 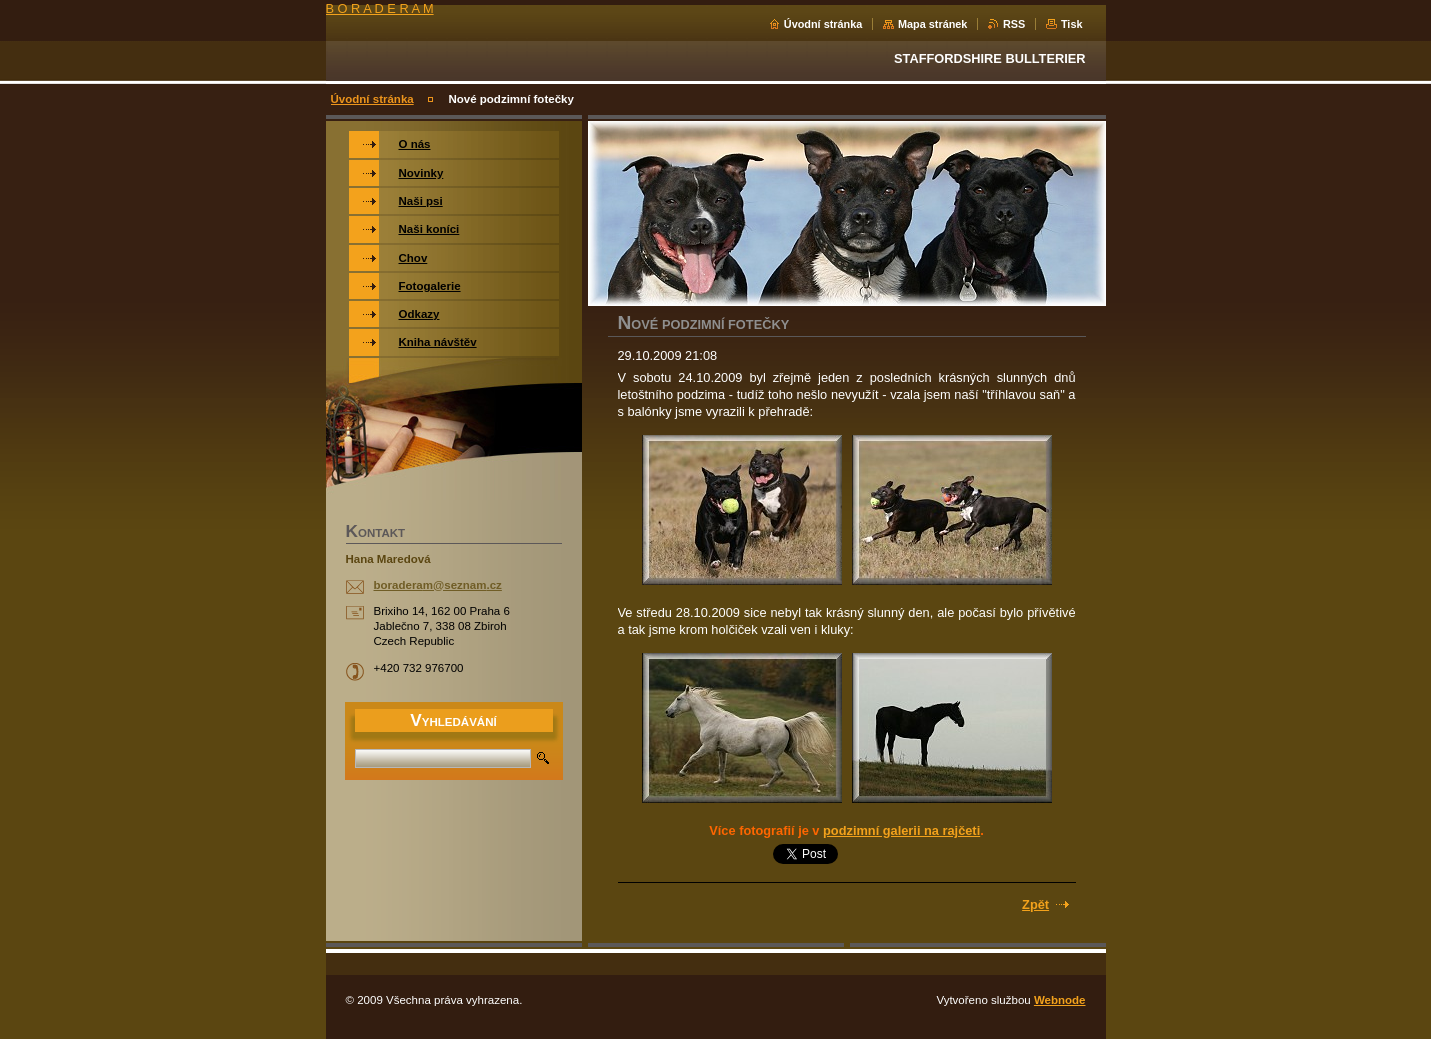 I want to click on Webnode, so click(x=1060, y=1000).